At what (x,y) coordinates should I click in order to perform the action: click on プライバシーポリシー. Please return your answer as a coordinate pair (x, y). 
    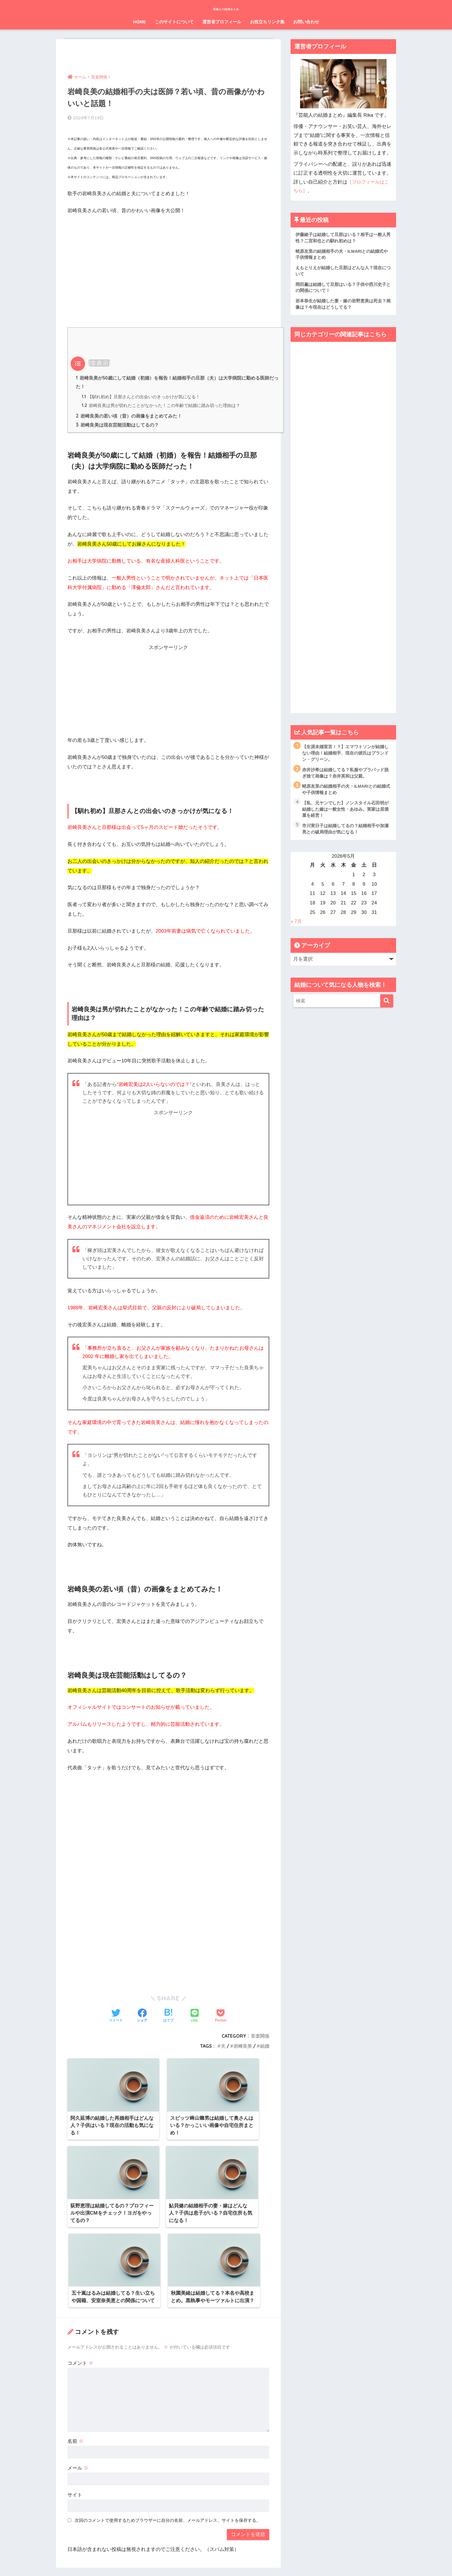
    Looking at the image, I should click on (224, 2560).